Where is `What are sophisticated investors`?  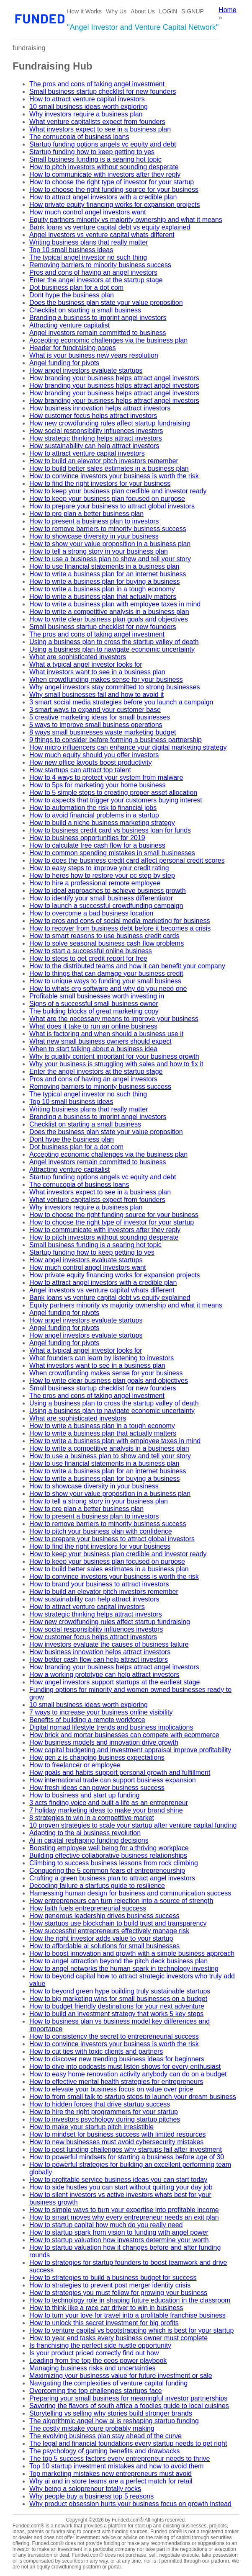
What are sophisticated investors is located at coordinates (77, 656).